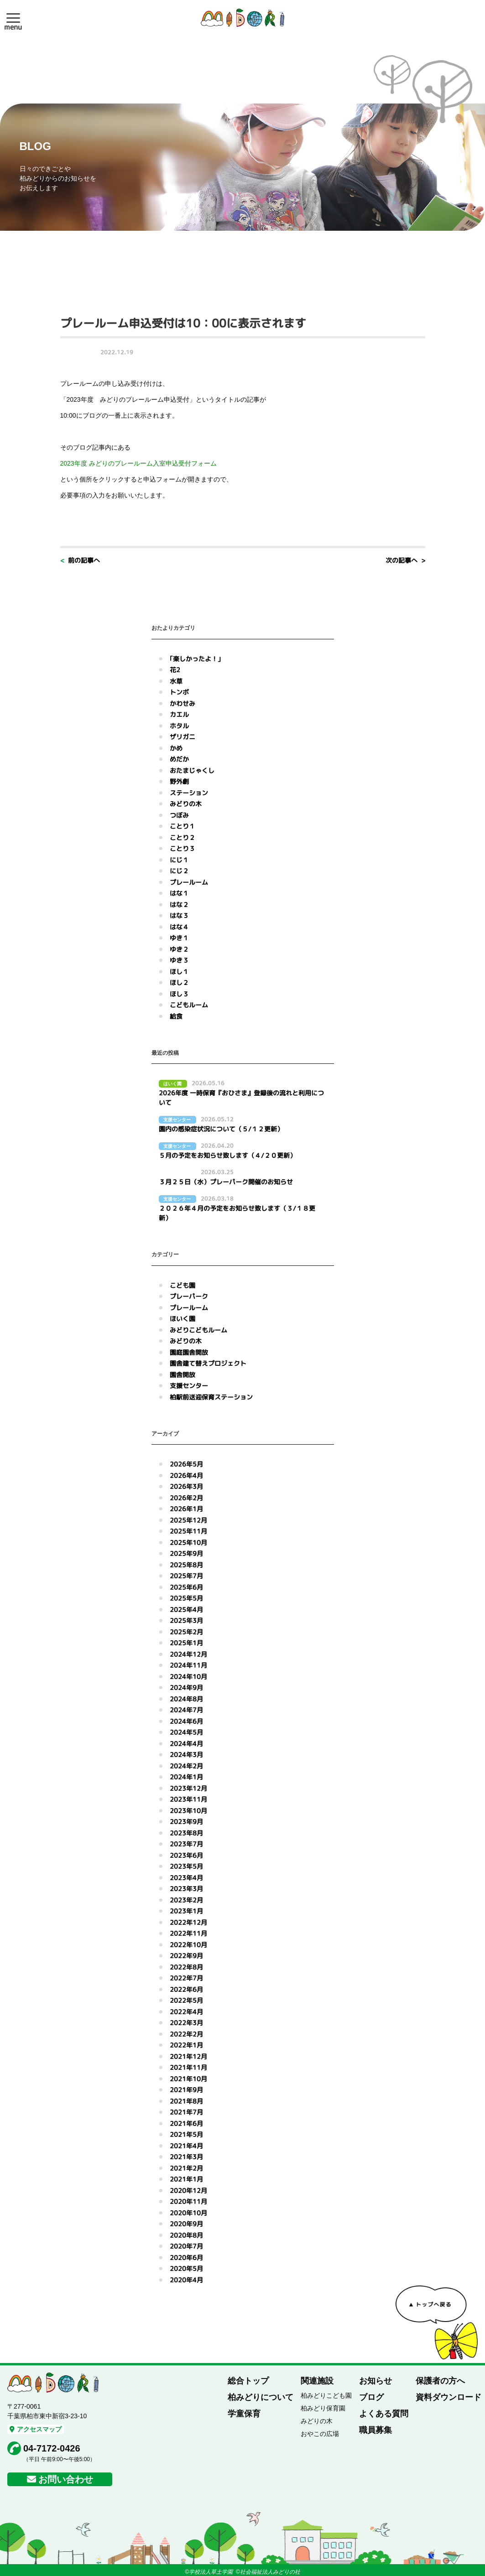 The height and width of the screenshot is (2576, 485). Describe the element at coordinates (189, 1352) in the screenshot. I see `園庭園舎開放` at that location.